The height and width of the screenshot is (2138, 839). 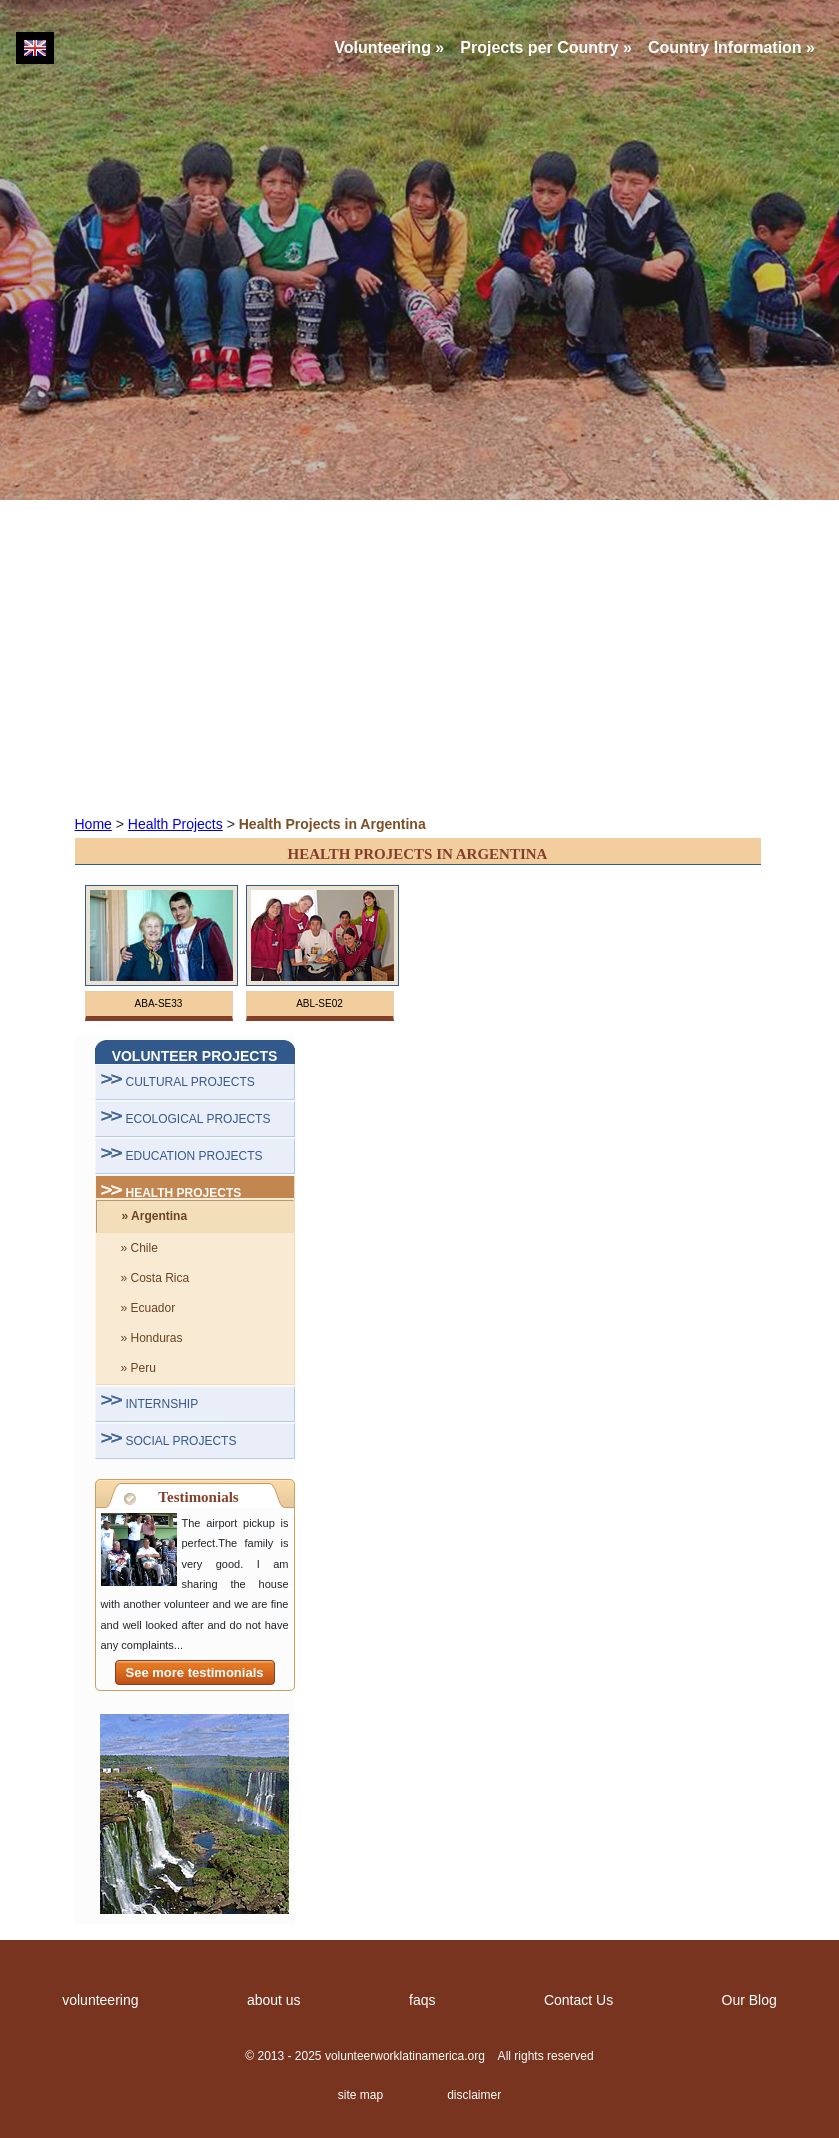 I want to click on Our Blog, so click(x=749, y=2000).